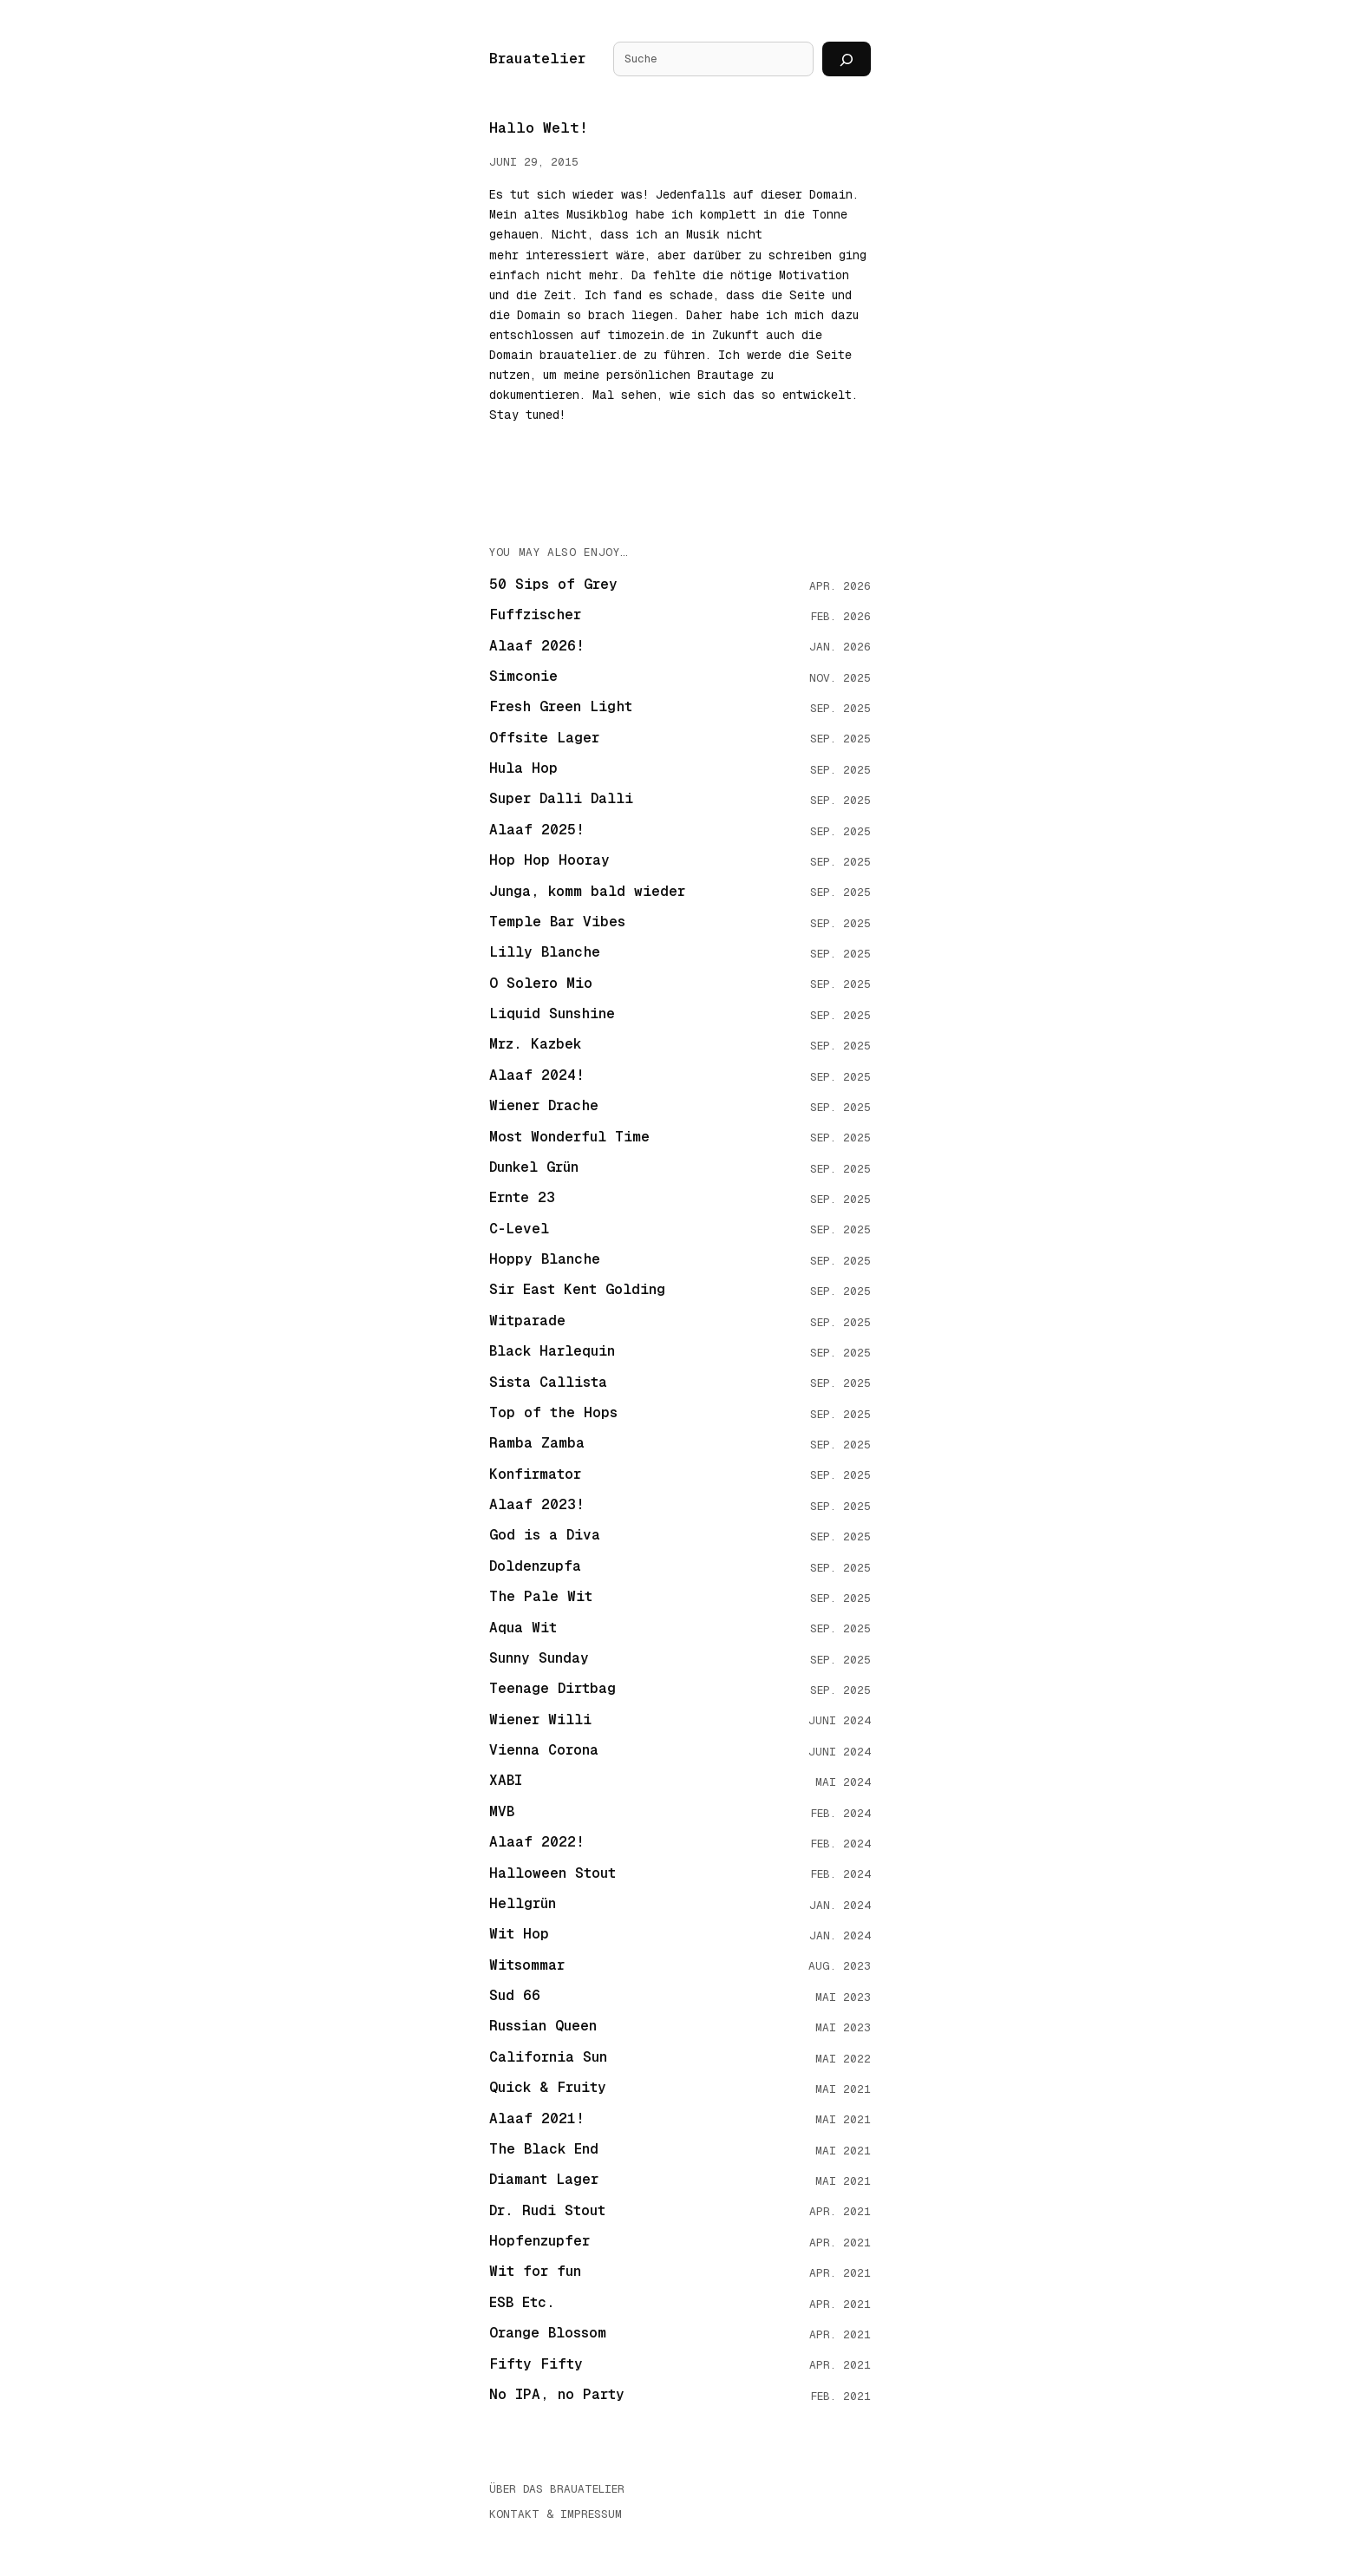 The width and height of the screenshot is (1360, 2576). I want to click on Witparade, so click(527, 1320).